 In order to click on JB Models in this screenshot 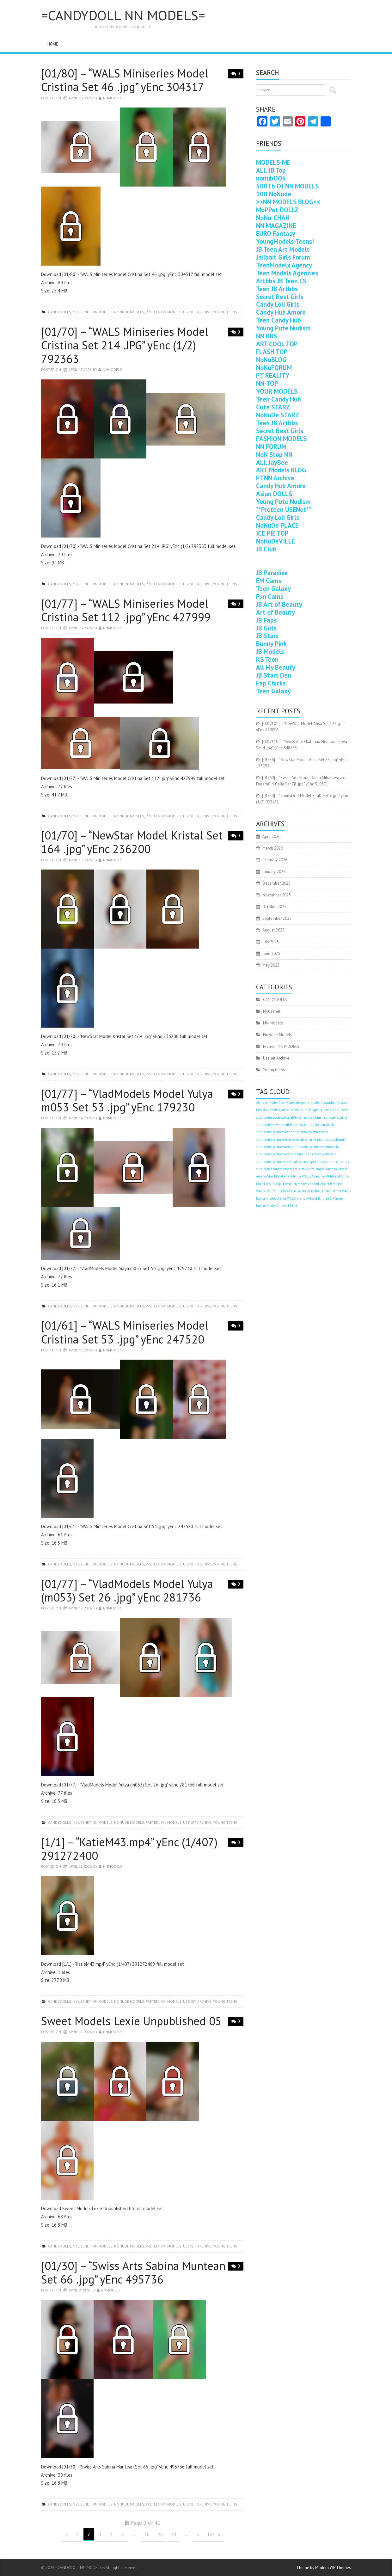, I will do `click(270, 651)`.